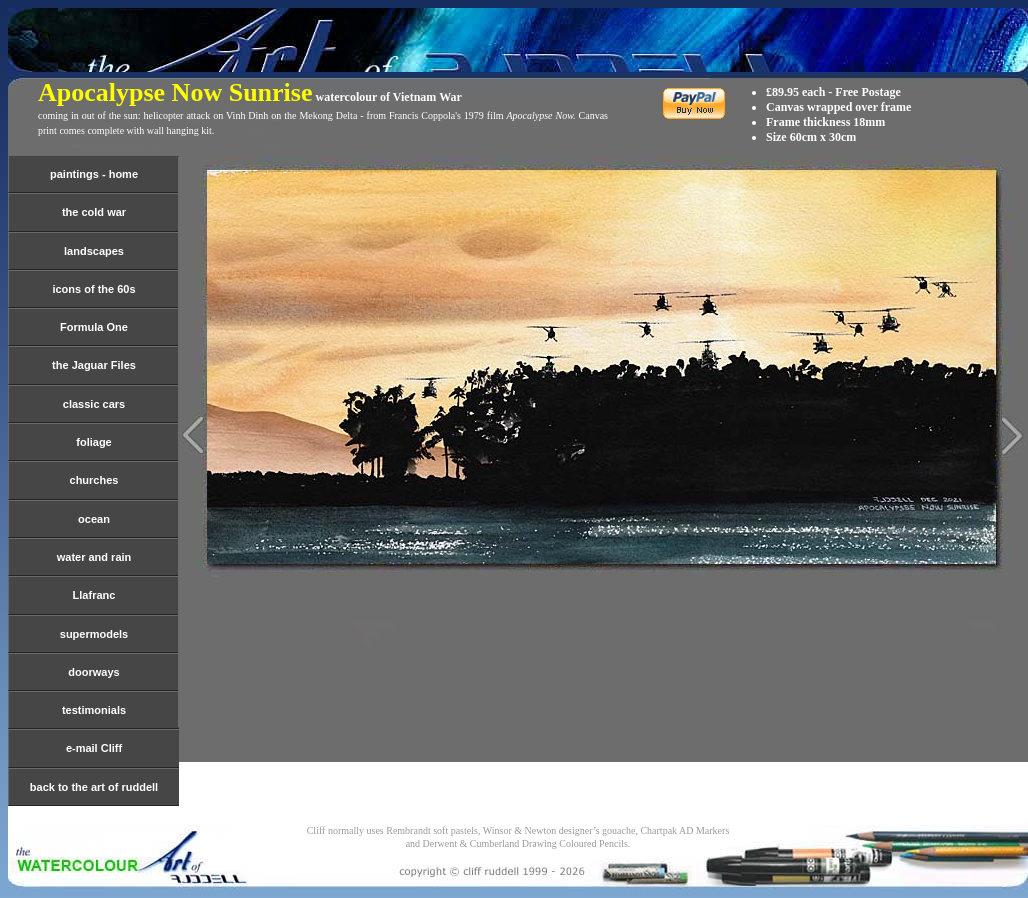 This screenshot has height=898, width=1028. I want to click on foliage, so click(93, 442).